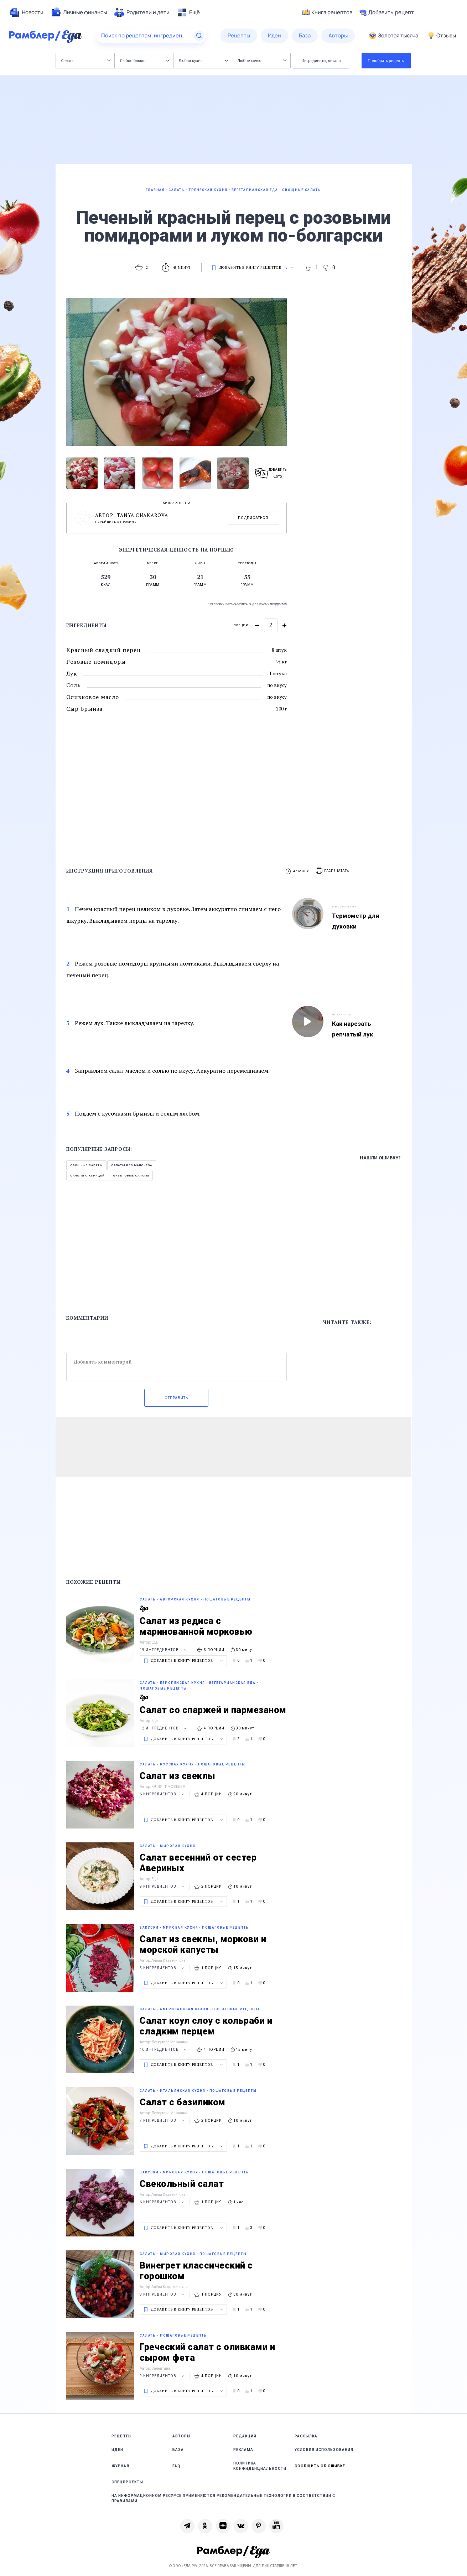 The height and width of the screenshot is (2576, 467). Describe the element at coordinates (203, 60) in the screenshot. I see `Любая кухня` at that location.